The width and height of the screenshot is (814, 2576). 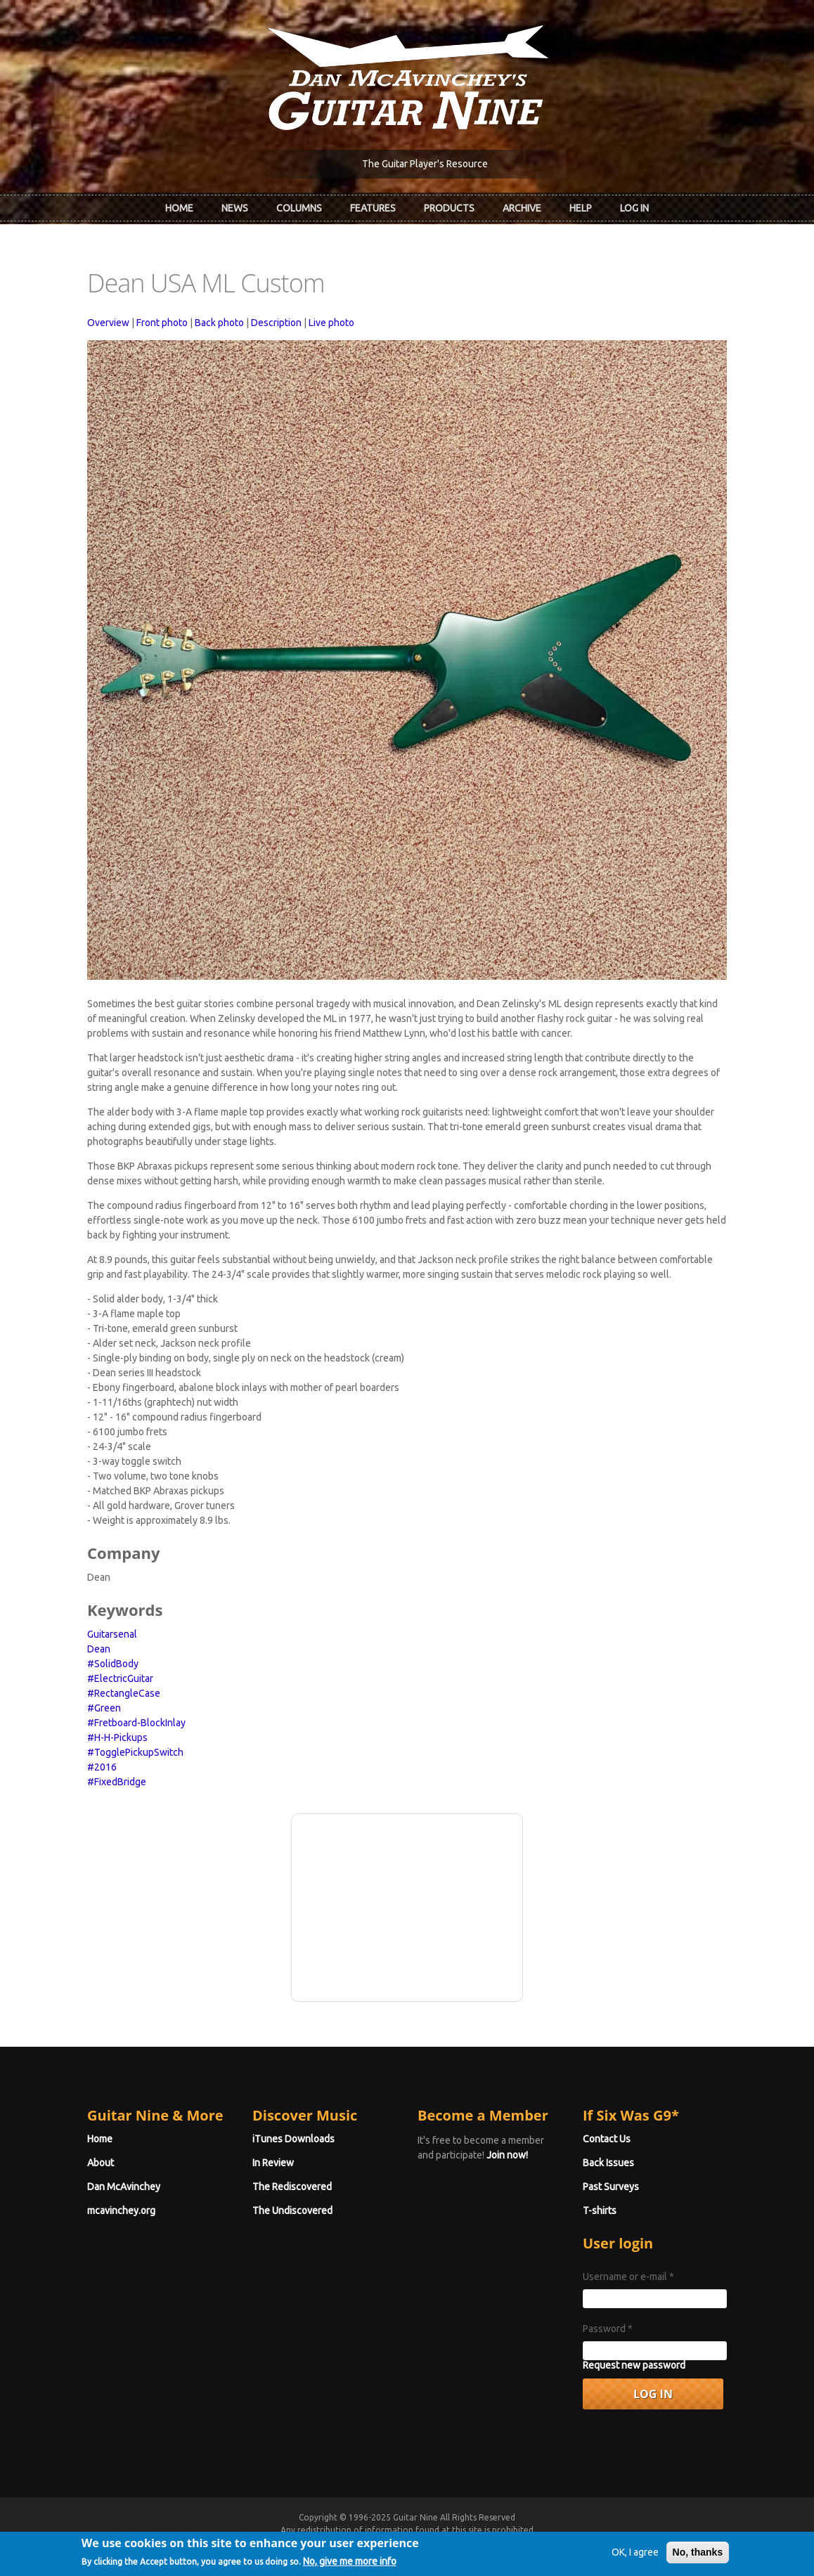 I want to click on Features, so click(x=373, y=208).